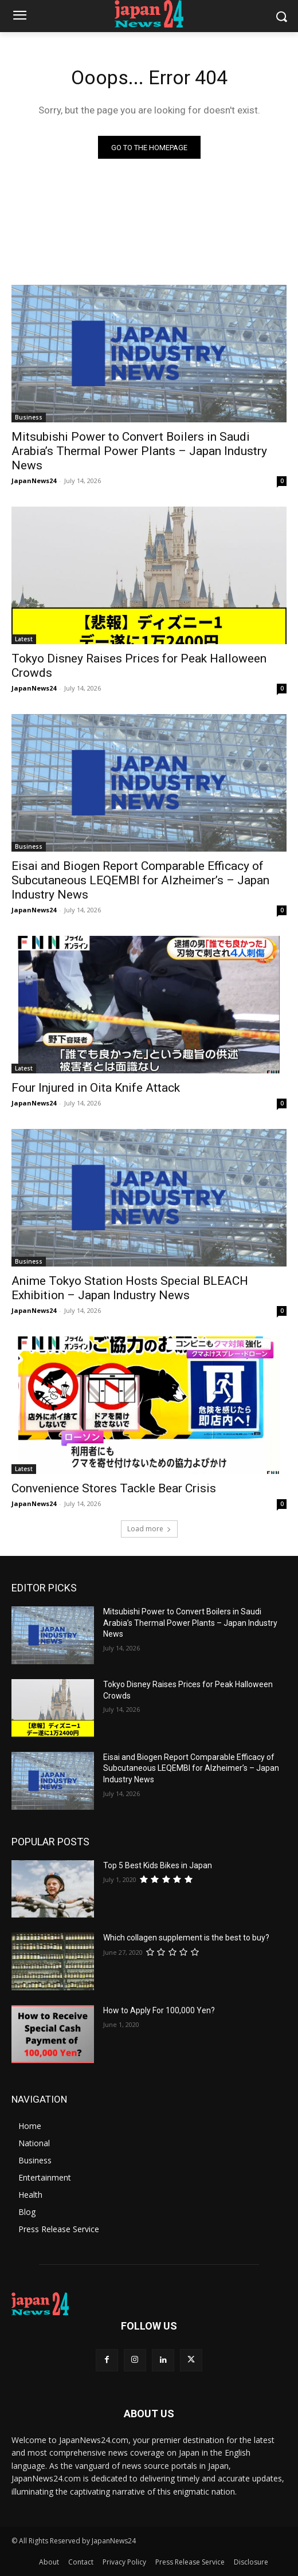 The width and height of the screenshot is (298, 2576). Describe the element at coordinates (140, 880) in the screenshot. I see `Eisai and Biogen Report Comparable Efficacy of Subcutaneous LEQEMBI for Alzheimer’s – Japan Industry News` at that location.